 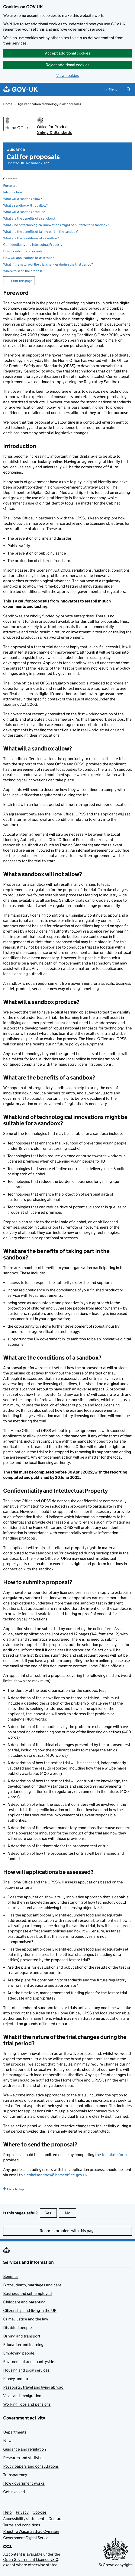 I want to click on What kind of technological innovations might be suitable for a sandbox?, so click(x=56, y=225).